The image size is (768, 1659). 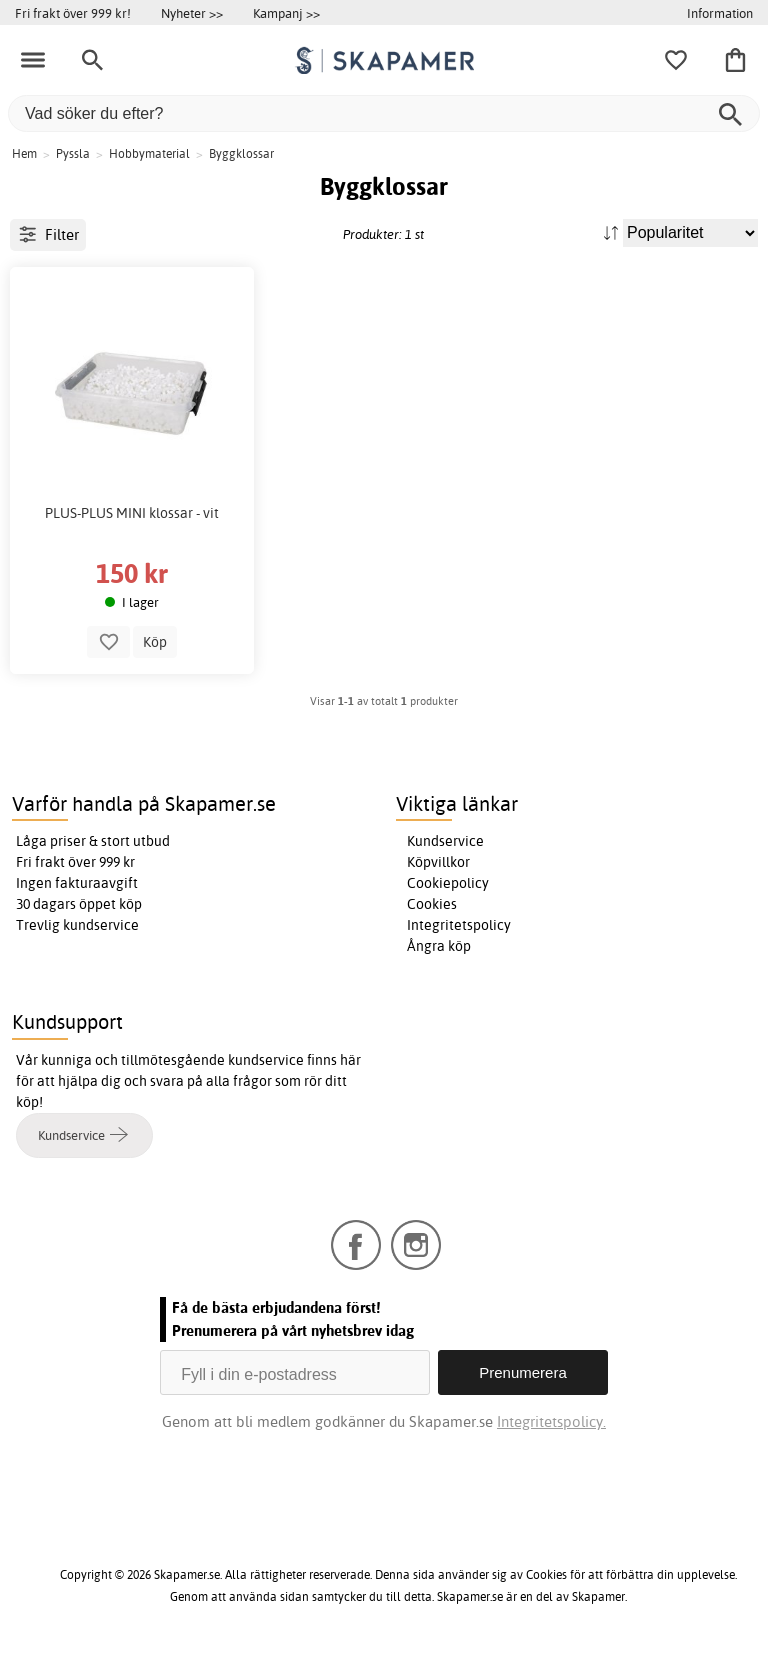 What do you see at coordinates (551, 1421) in the screenshot?
I see `Integritetspolicy.` at bounding box center [551, 1421].